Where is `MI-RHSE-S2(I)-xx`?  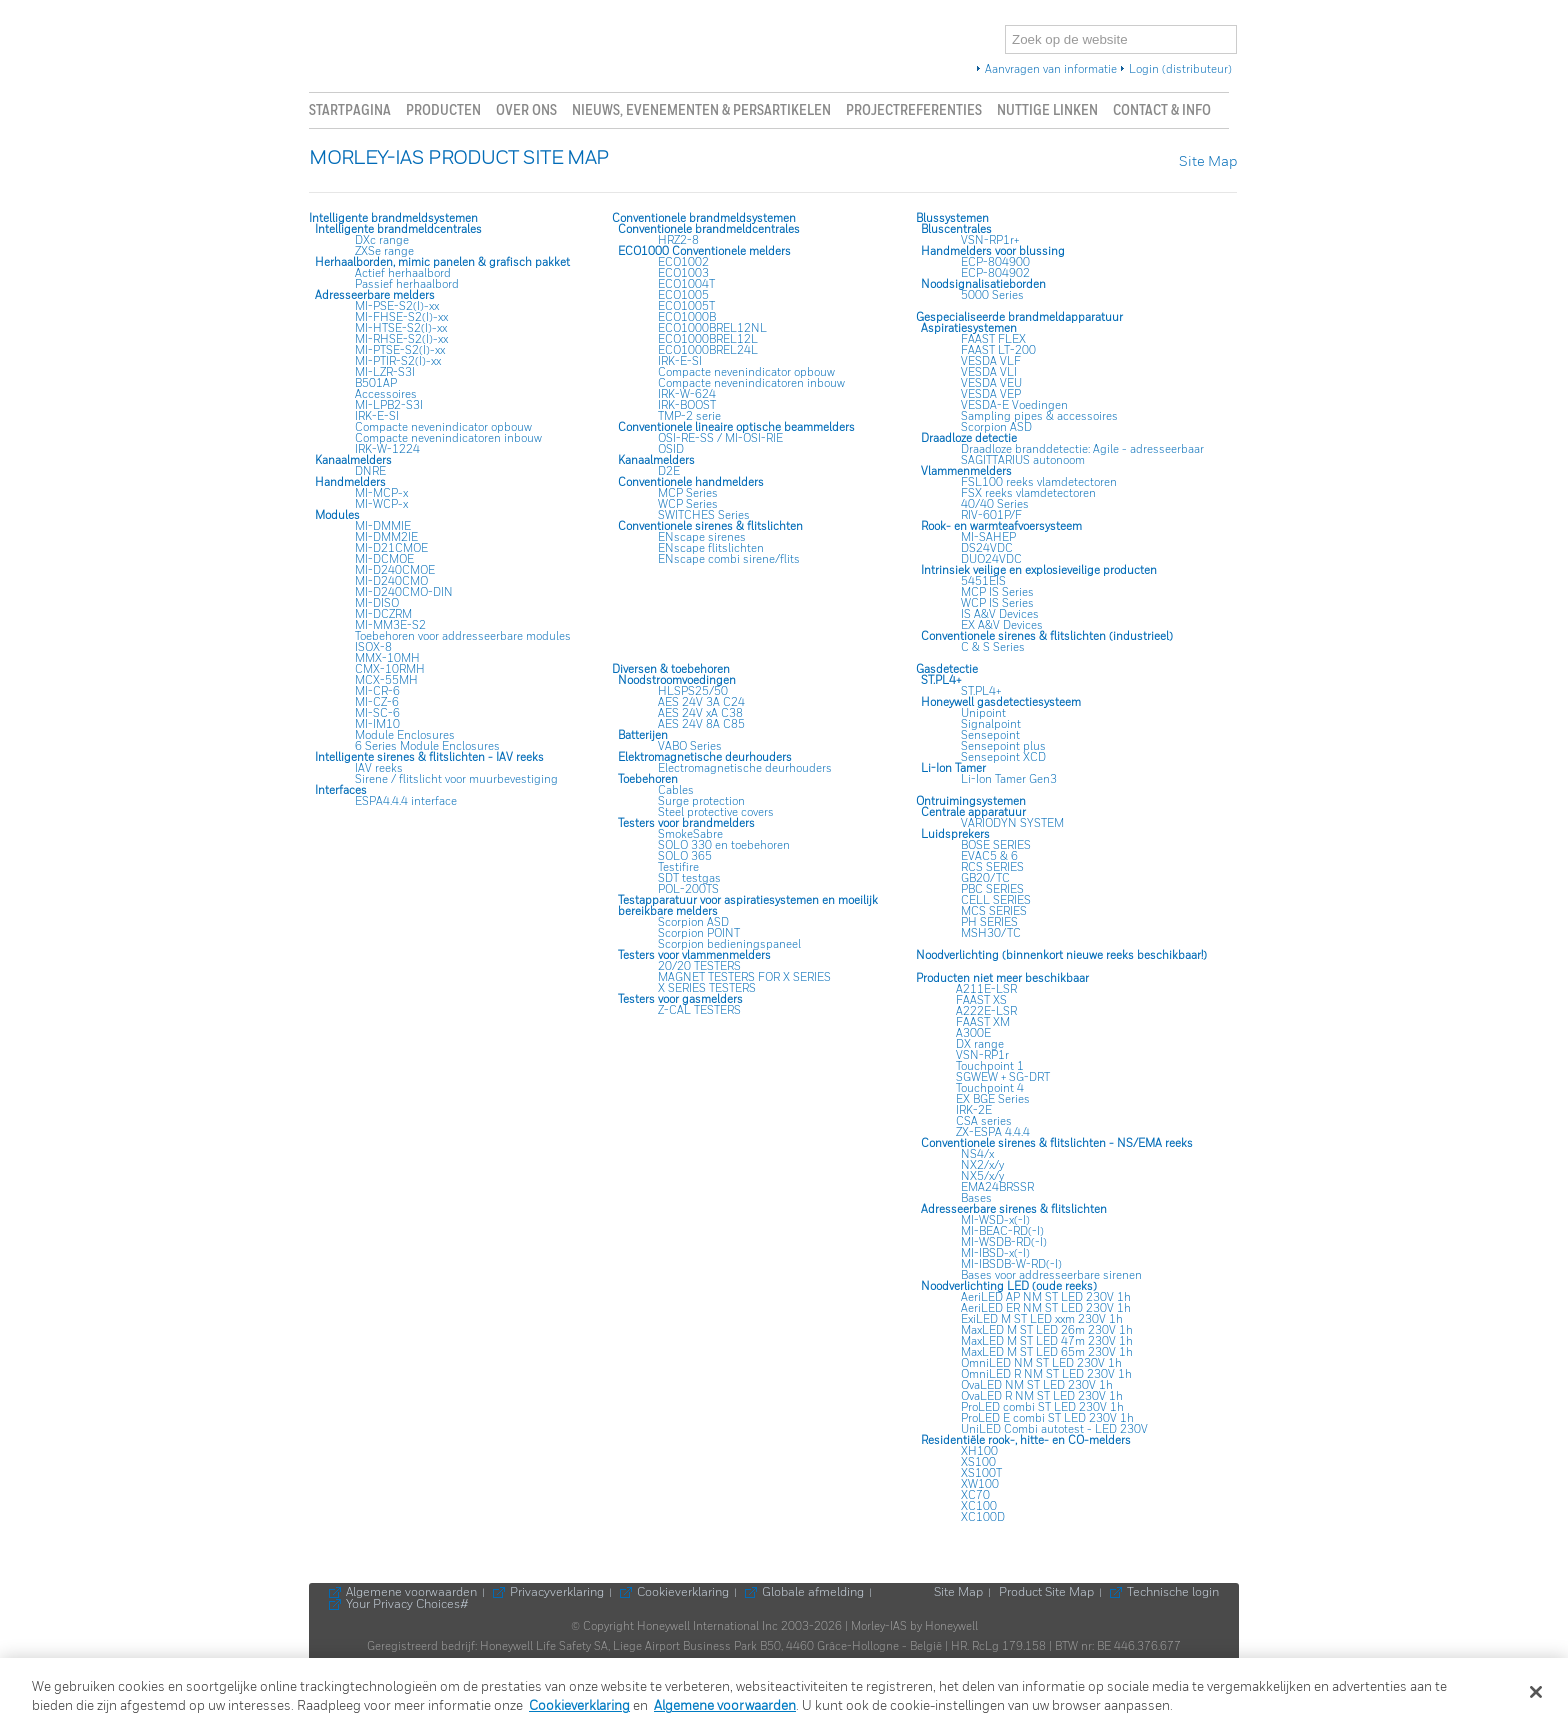
MI-RHSE-S2(I)-xx is located at coordinates (401, 339).